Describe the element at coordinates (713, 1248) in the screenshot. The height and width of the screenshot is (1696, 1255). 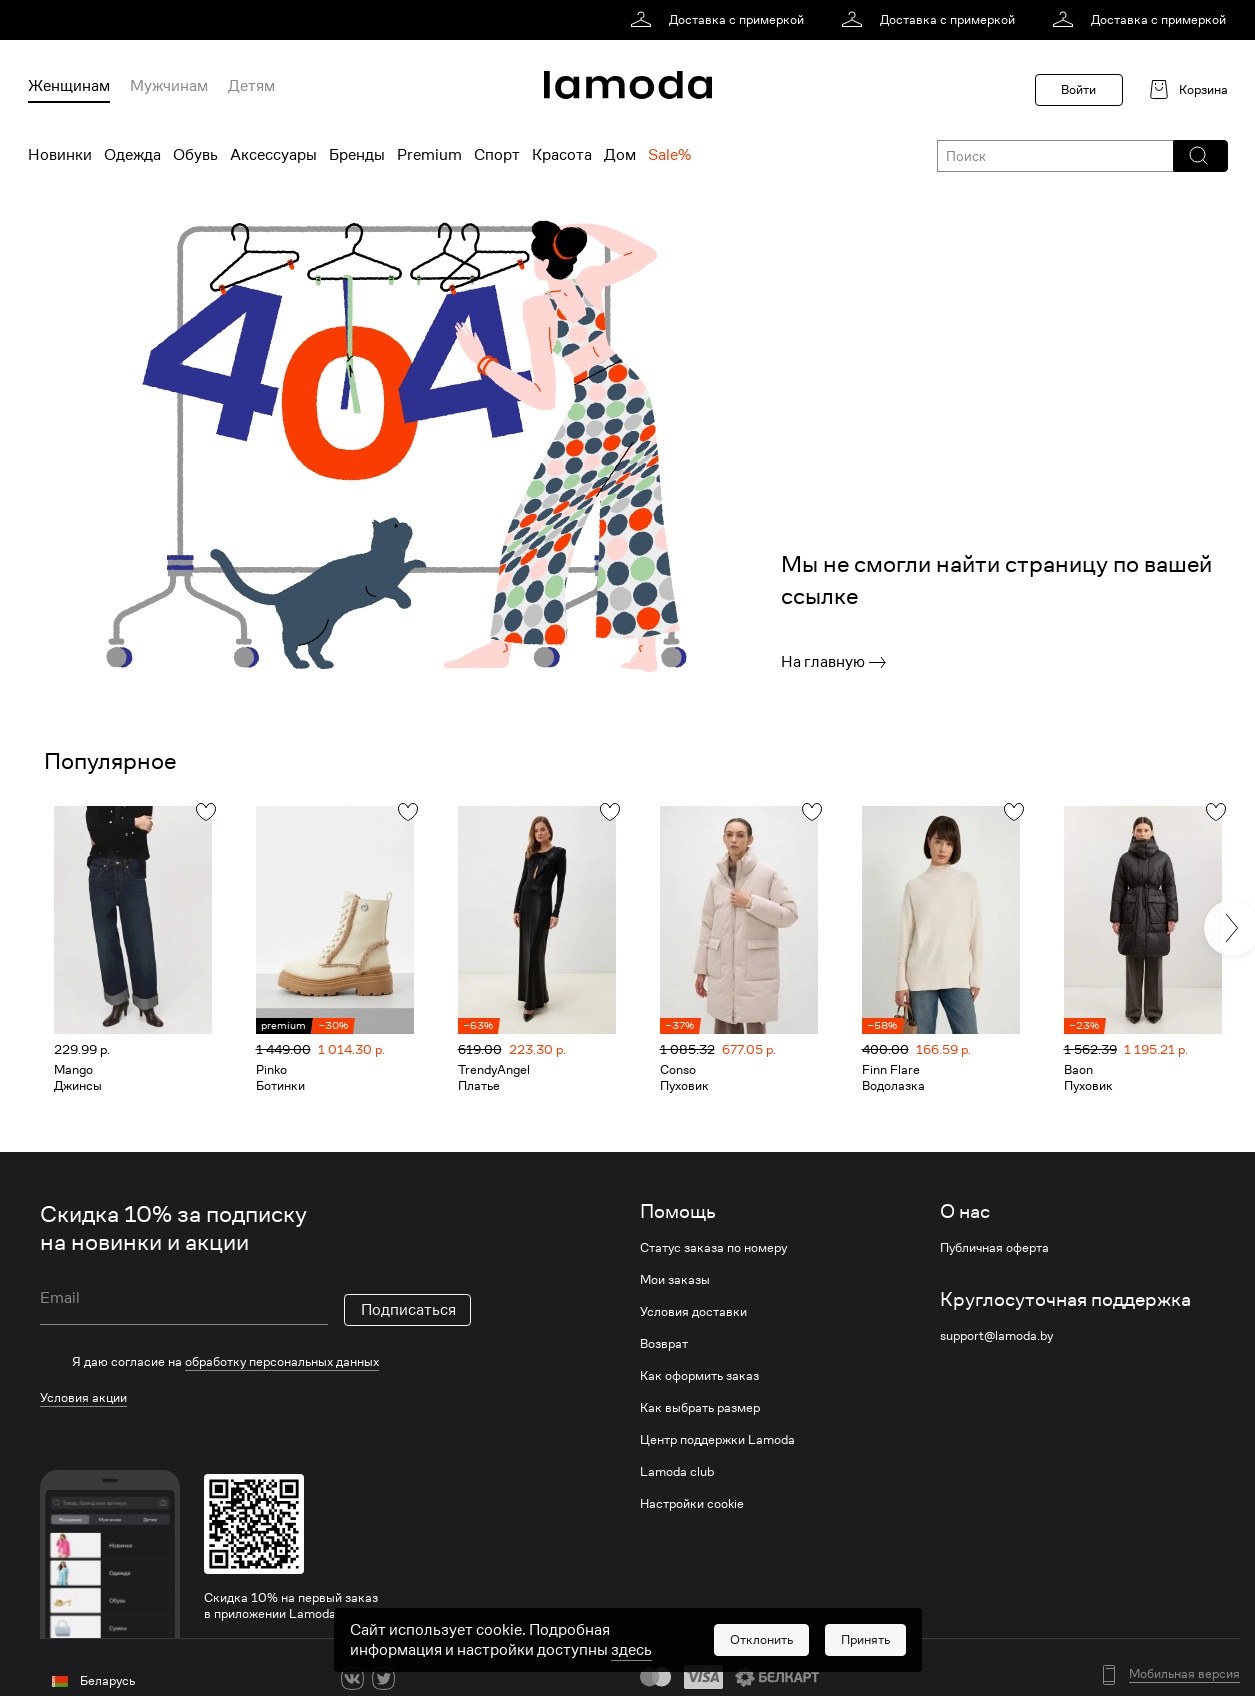
I see `Статус заказа по номеру` at that location.